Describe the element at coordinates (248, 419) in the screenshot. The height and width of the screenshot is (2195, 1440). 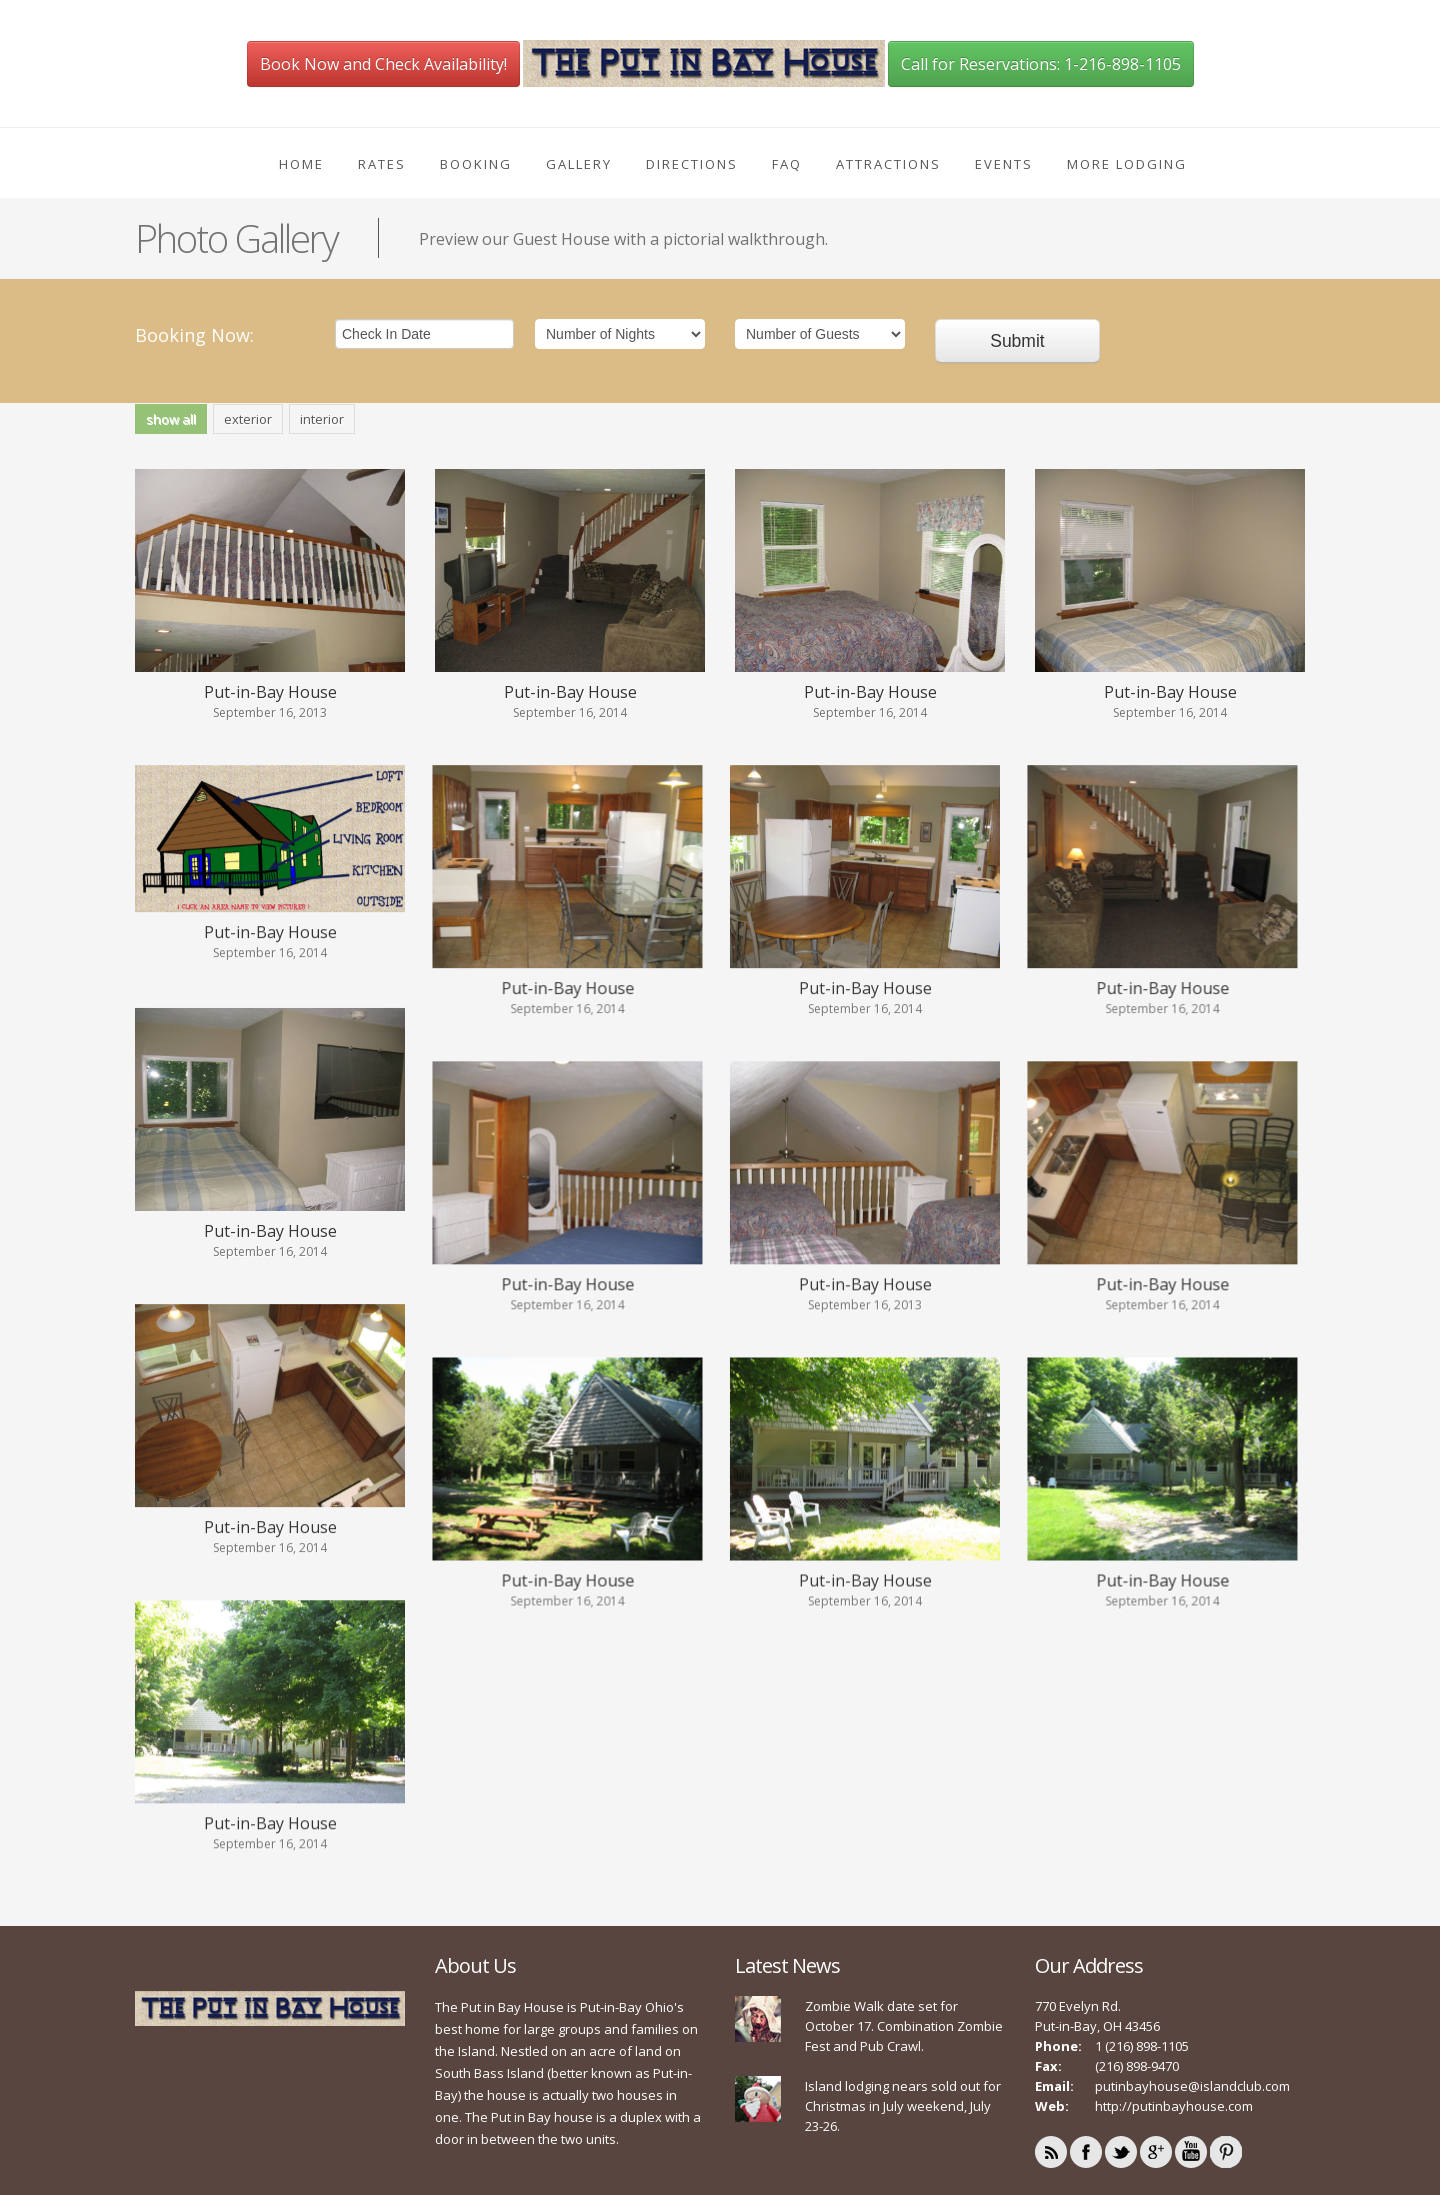
I see `exterior` at that location.